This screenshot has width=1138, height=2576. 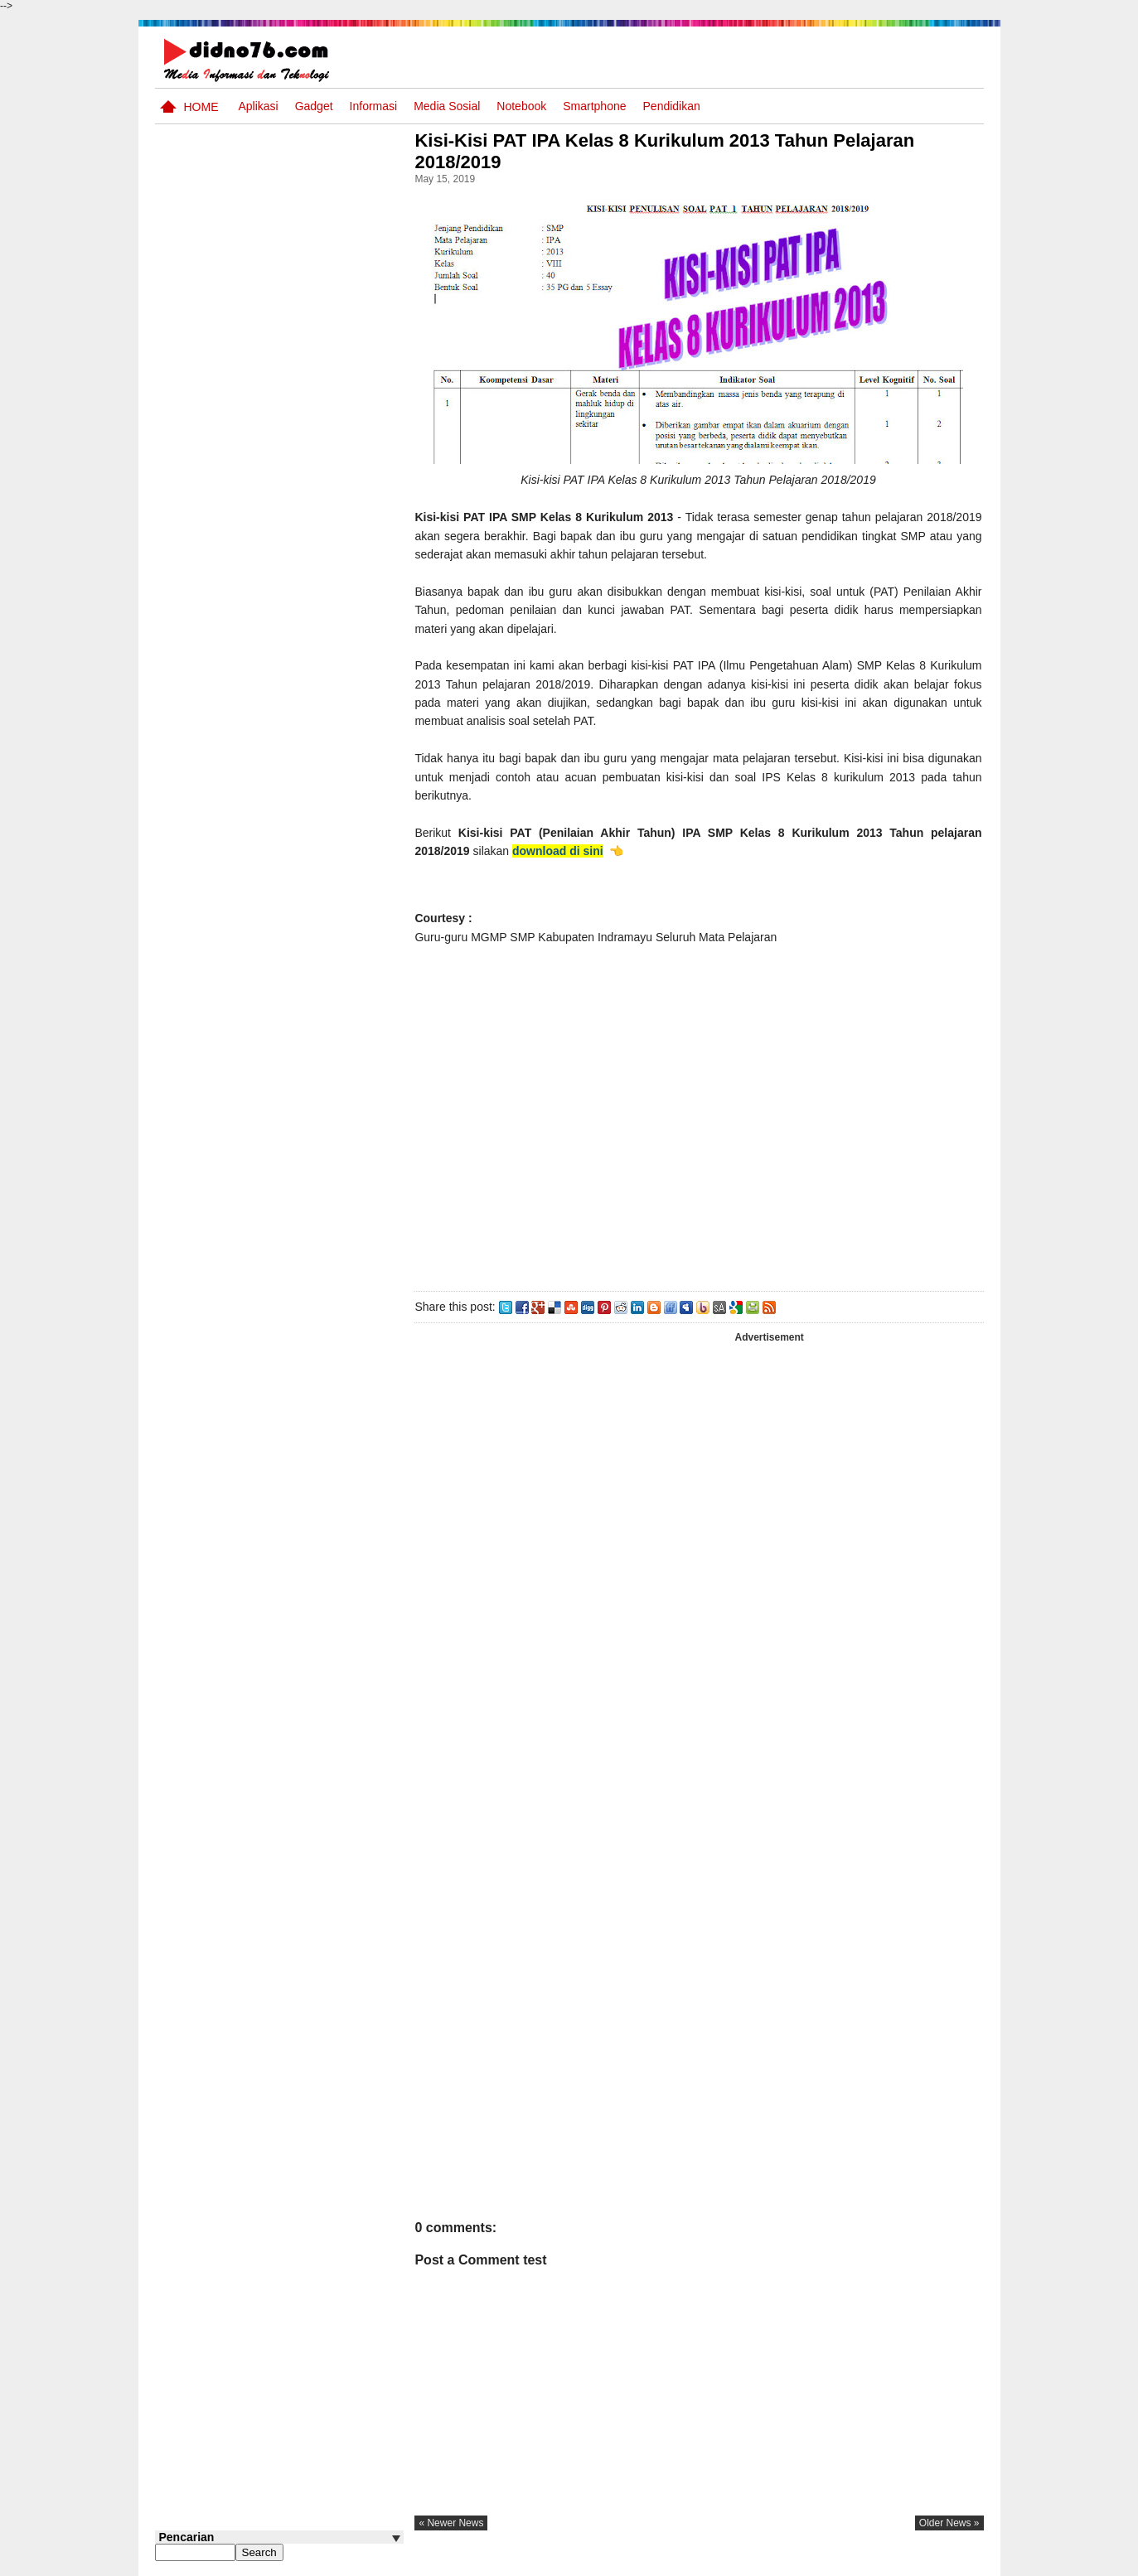 What do you see at coordinates (701, 1114) in the screenshot?
I see `[Advertisement]` at bounding box center [701, 1114].